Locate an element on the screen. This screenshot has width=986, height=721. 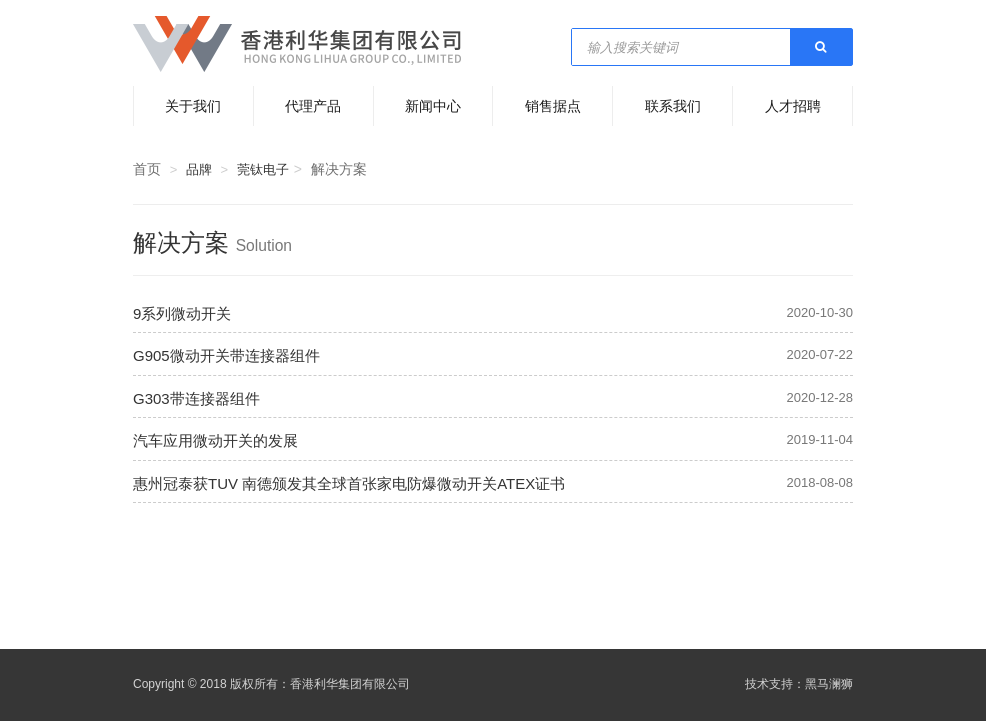
黑马澜狮 is located at coordinates (829, 684).